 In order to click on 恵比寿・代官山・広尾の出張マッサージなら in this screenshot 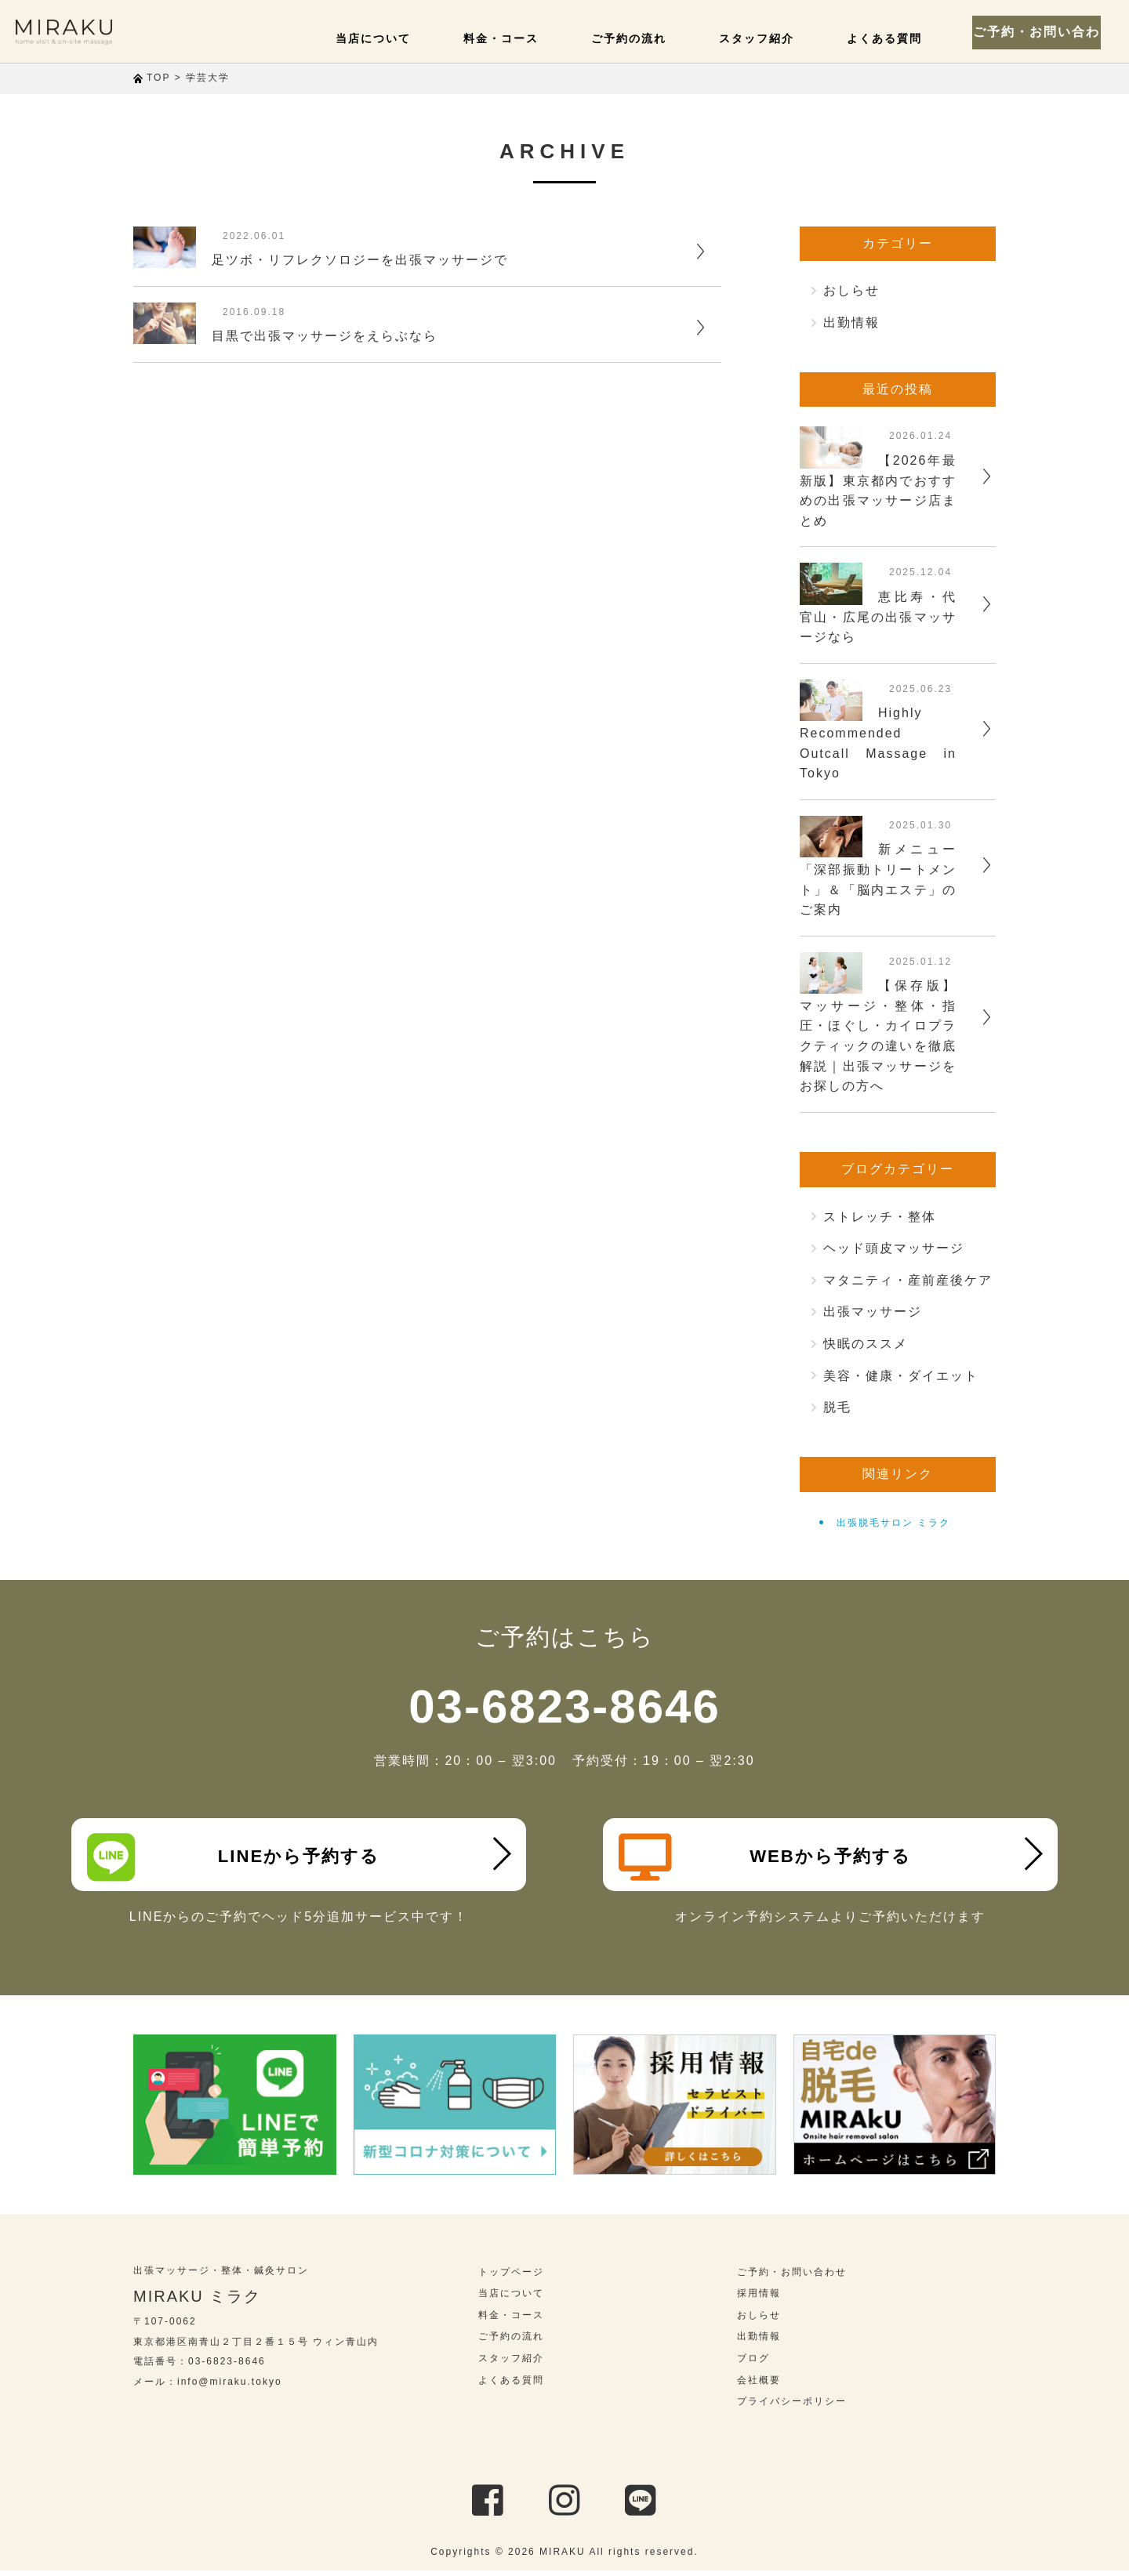, I will do `click(878, 616)`.